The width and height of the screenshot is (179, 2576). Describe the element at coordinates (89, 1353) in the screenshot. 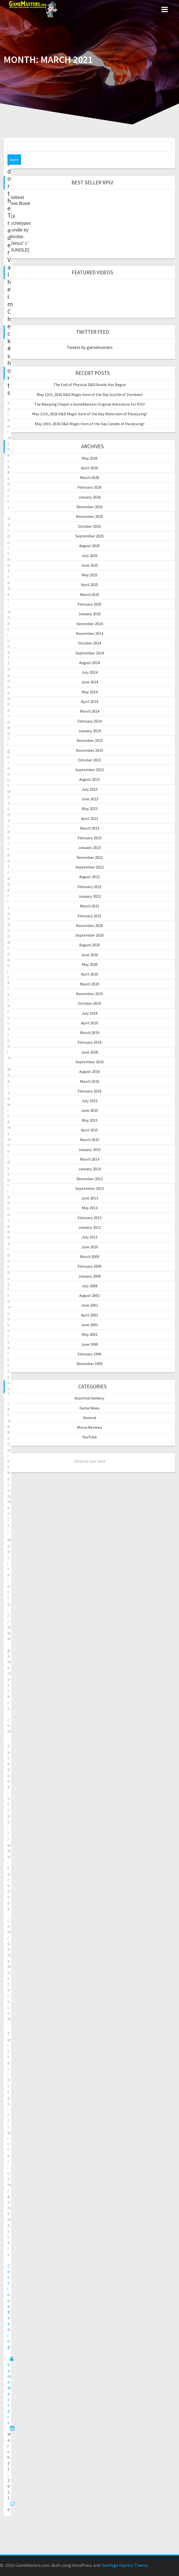

I see `February 1996` at that location.